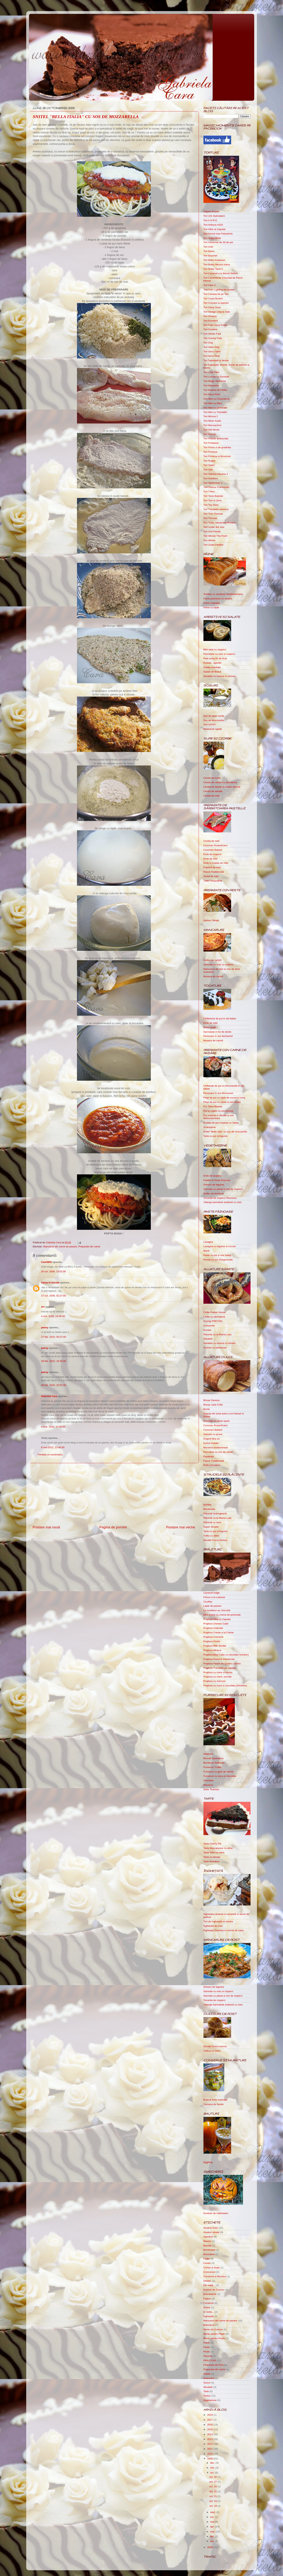 Image resolution: width=283 pixels, height=2576 pixels. What do you see at coordinates (211, 429) in the screenshot?
I see `Tort Old Movie` at bounding box center [211, 429].